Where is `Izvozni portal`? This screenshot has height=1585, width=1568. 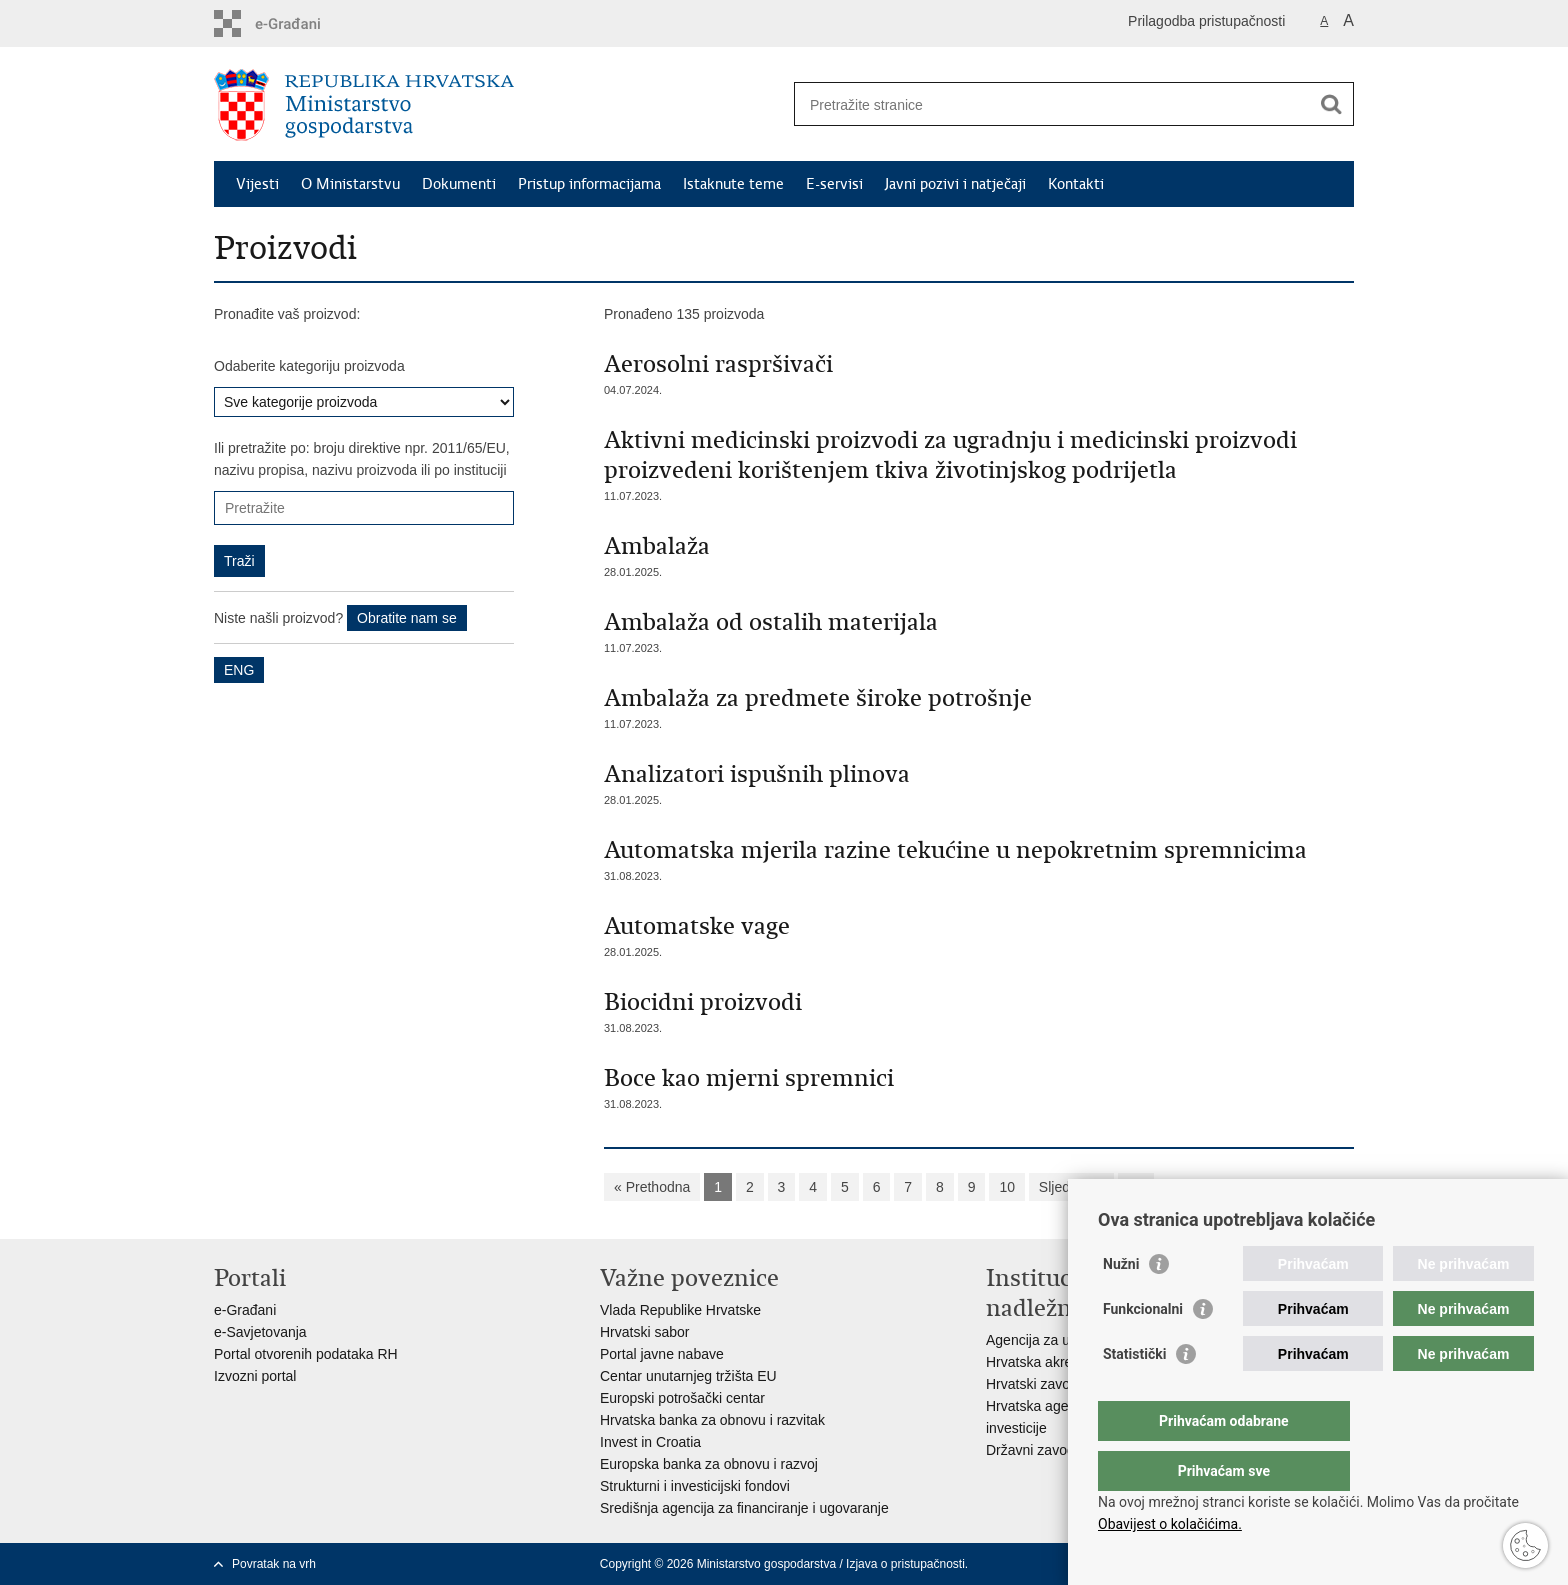 Izvozni portal is located at coordinates (255, 1376).